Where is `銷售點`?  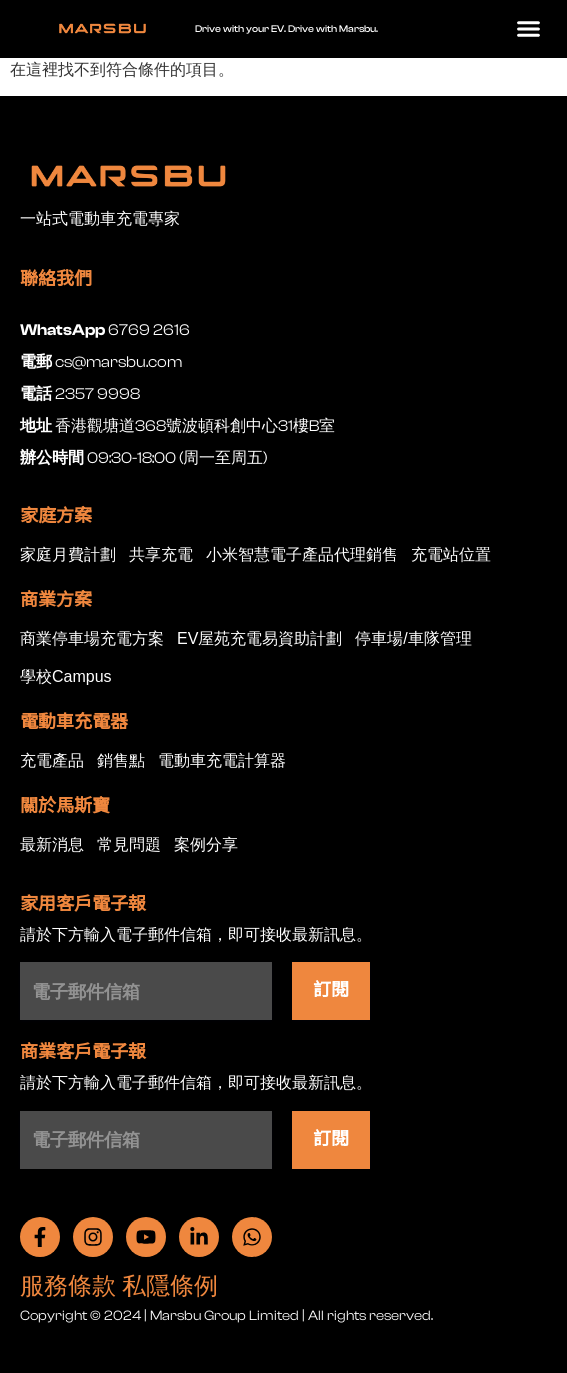 銷售點 is located at coordinates (121, 761).